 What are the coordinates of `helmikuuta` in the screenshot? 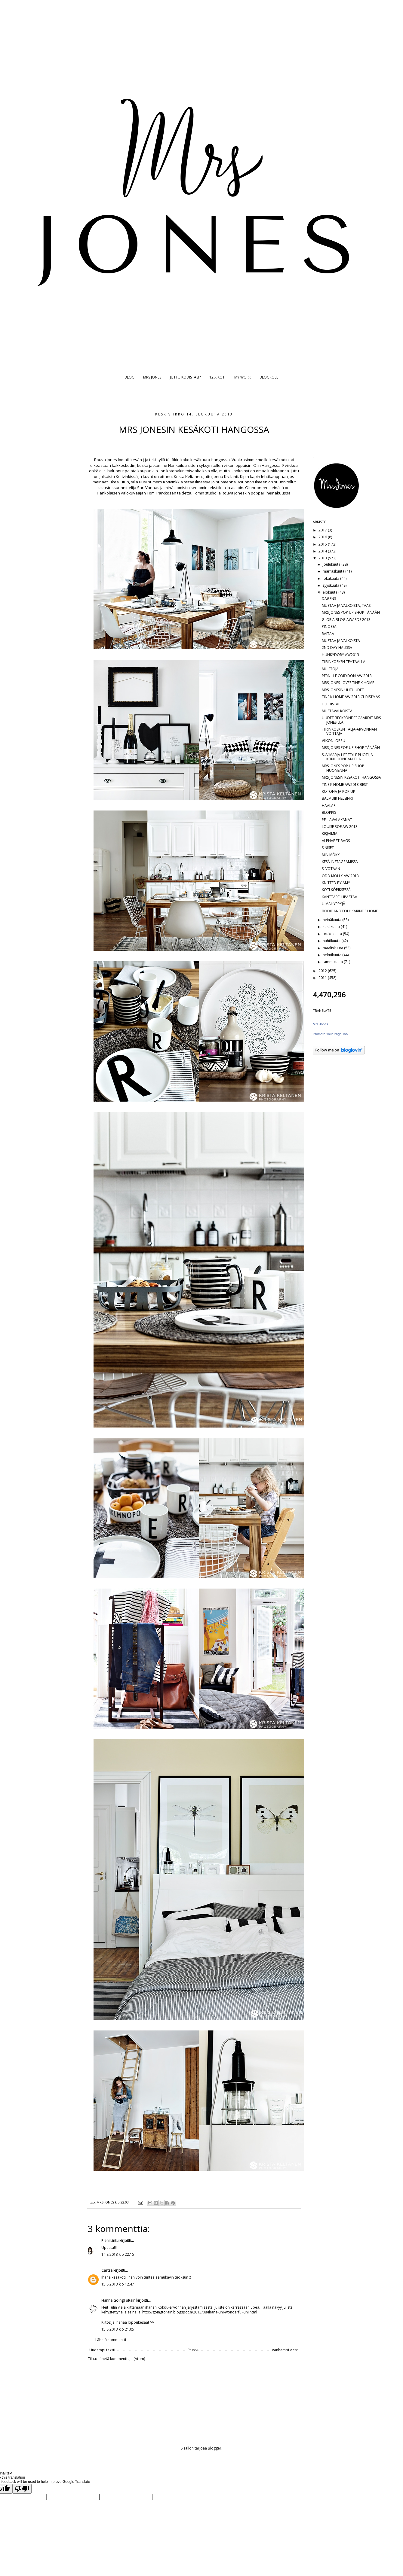 It's located at (332, 954).